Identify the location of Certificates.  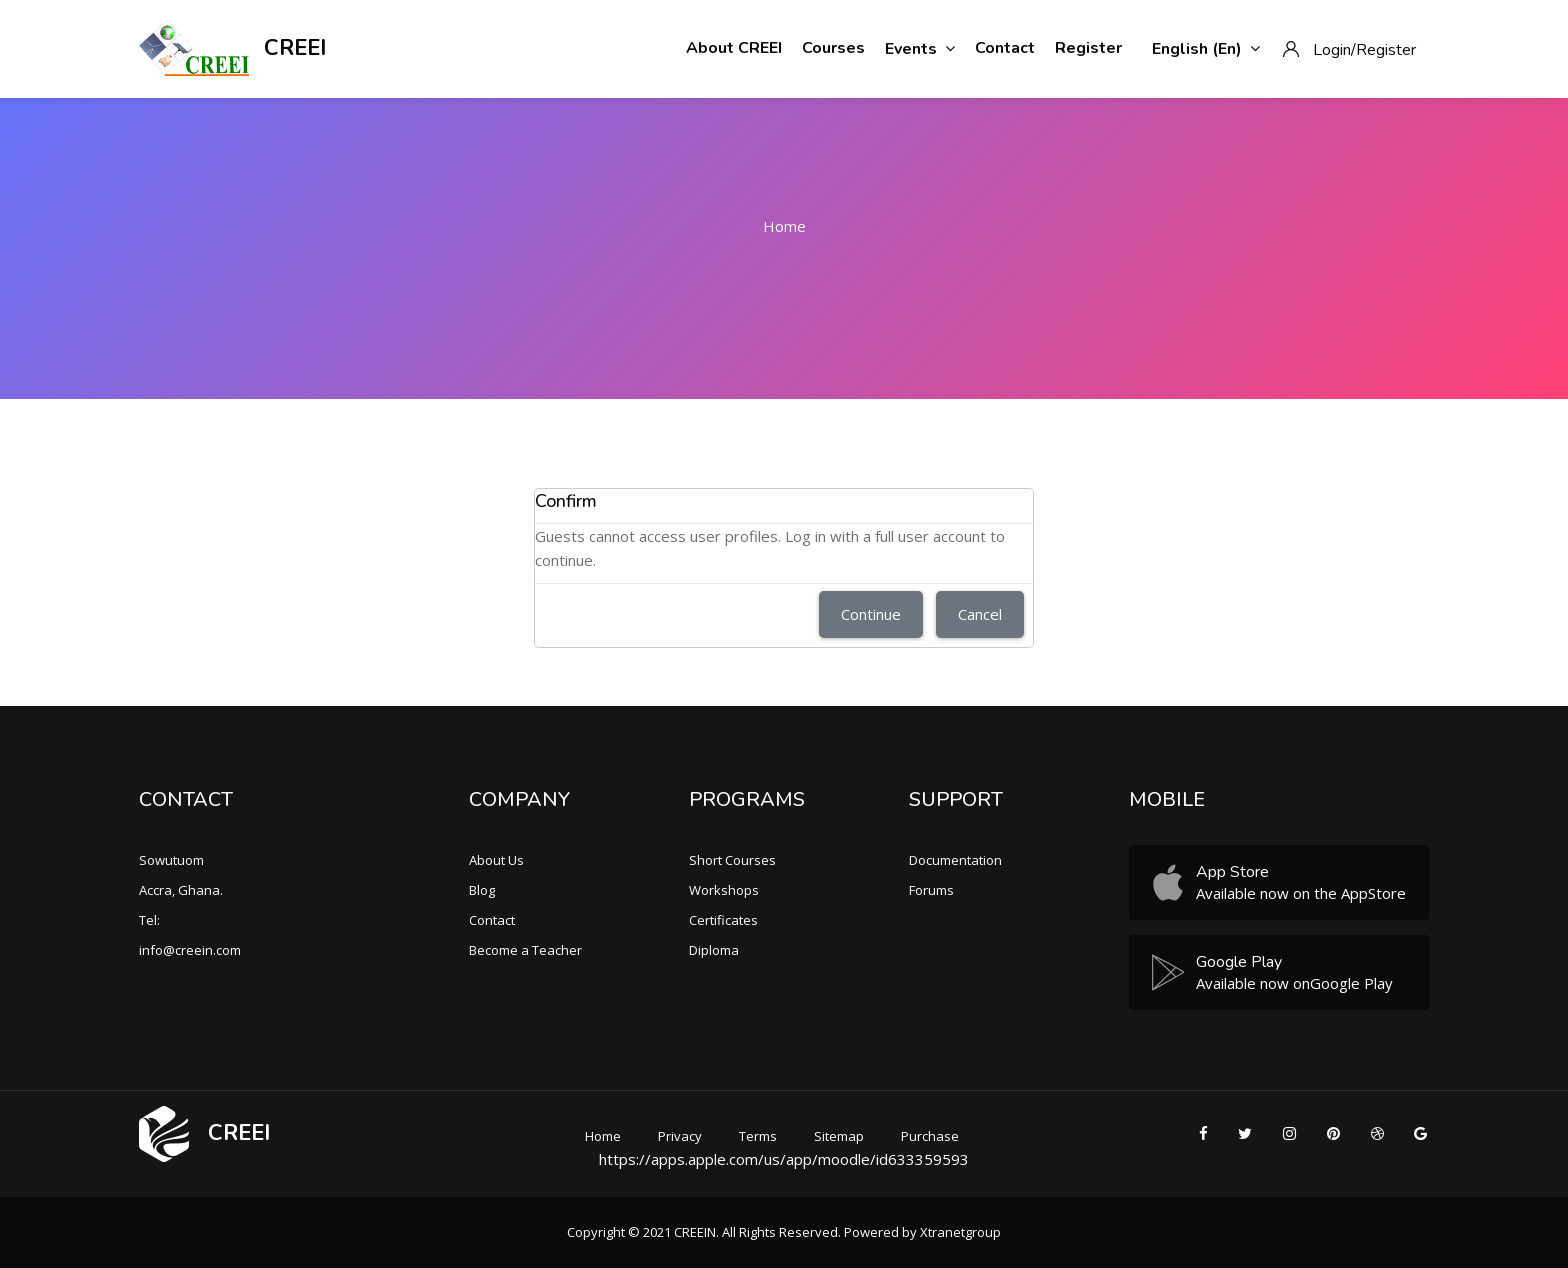
(723, 920).